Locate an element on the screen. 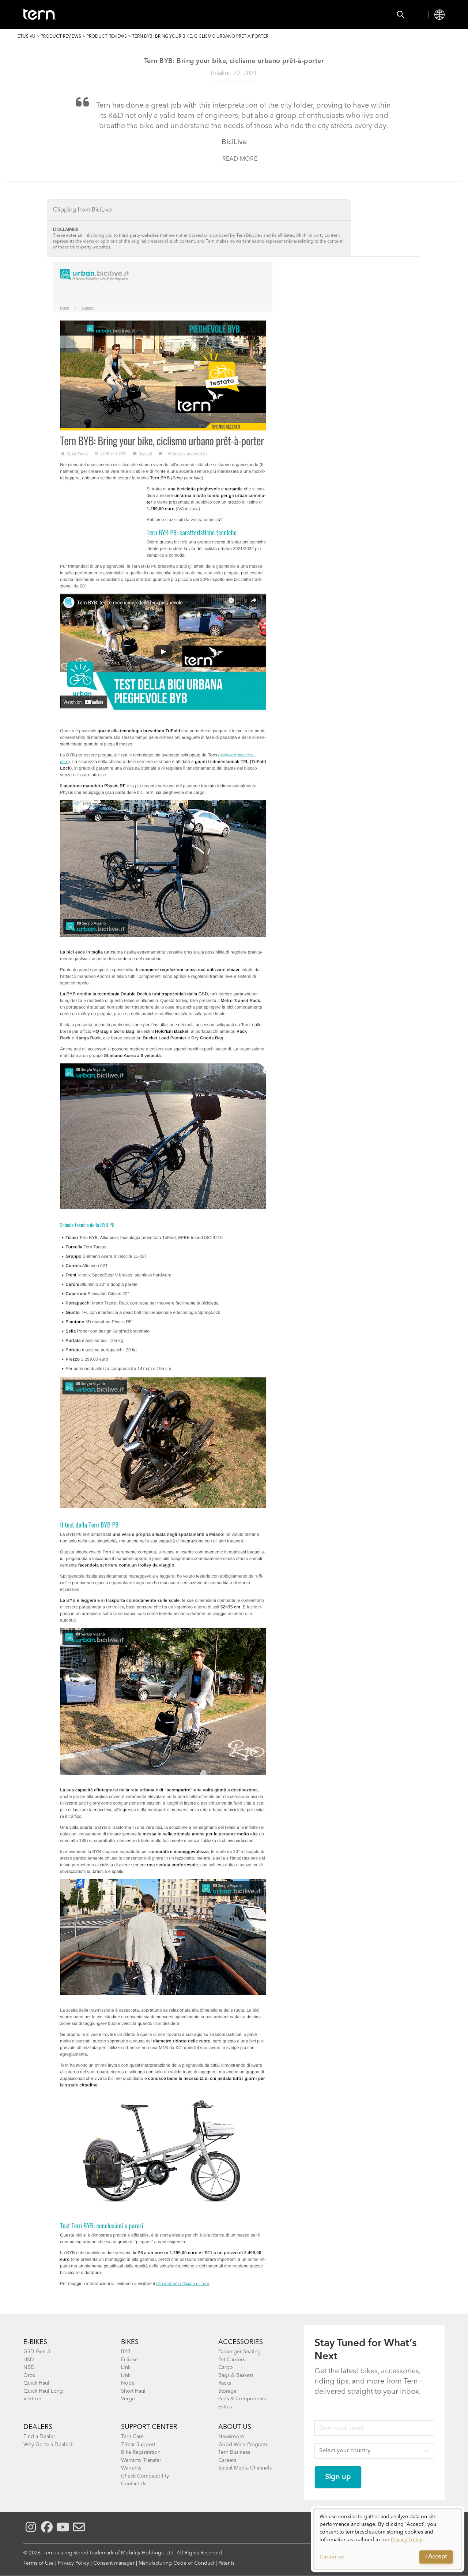  Bikes is located at coordinates (109, 15).